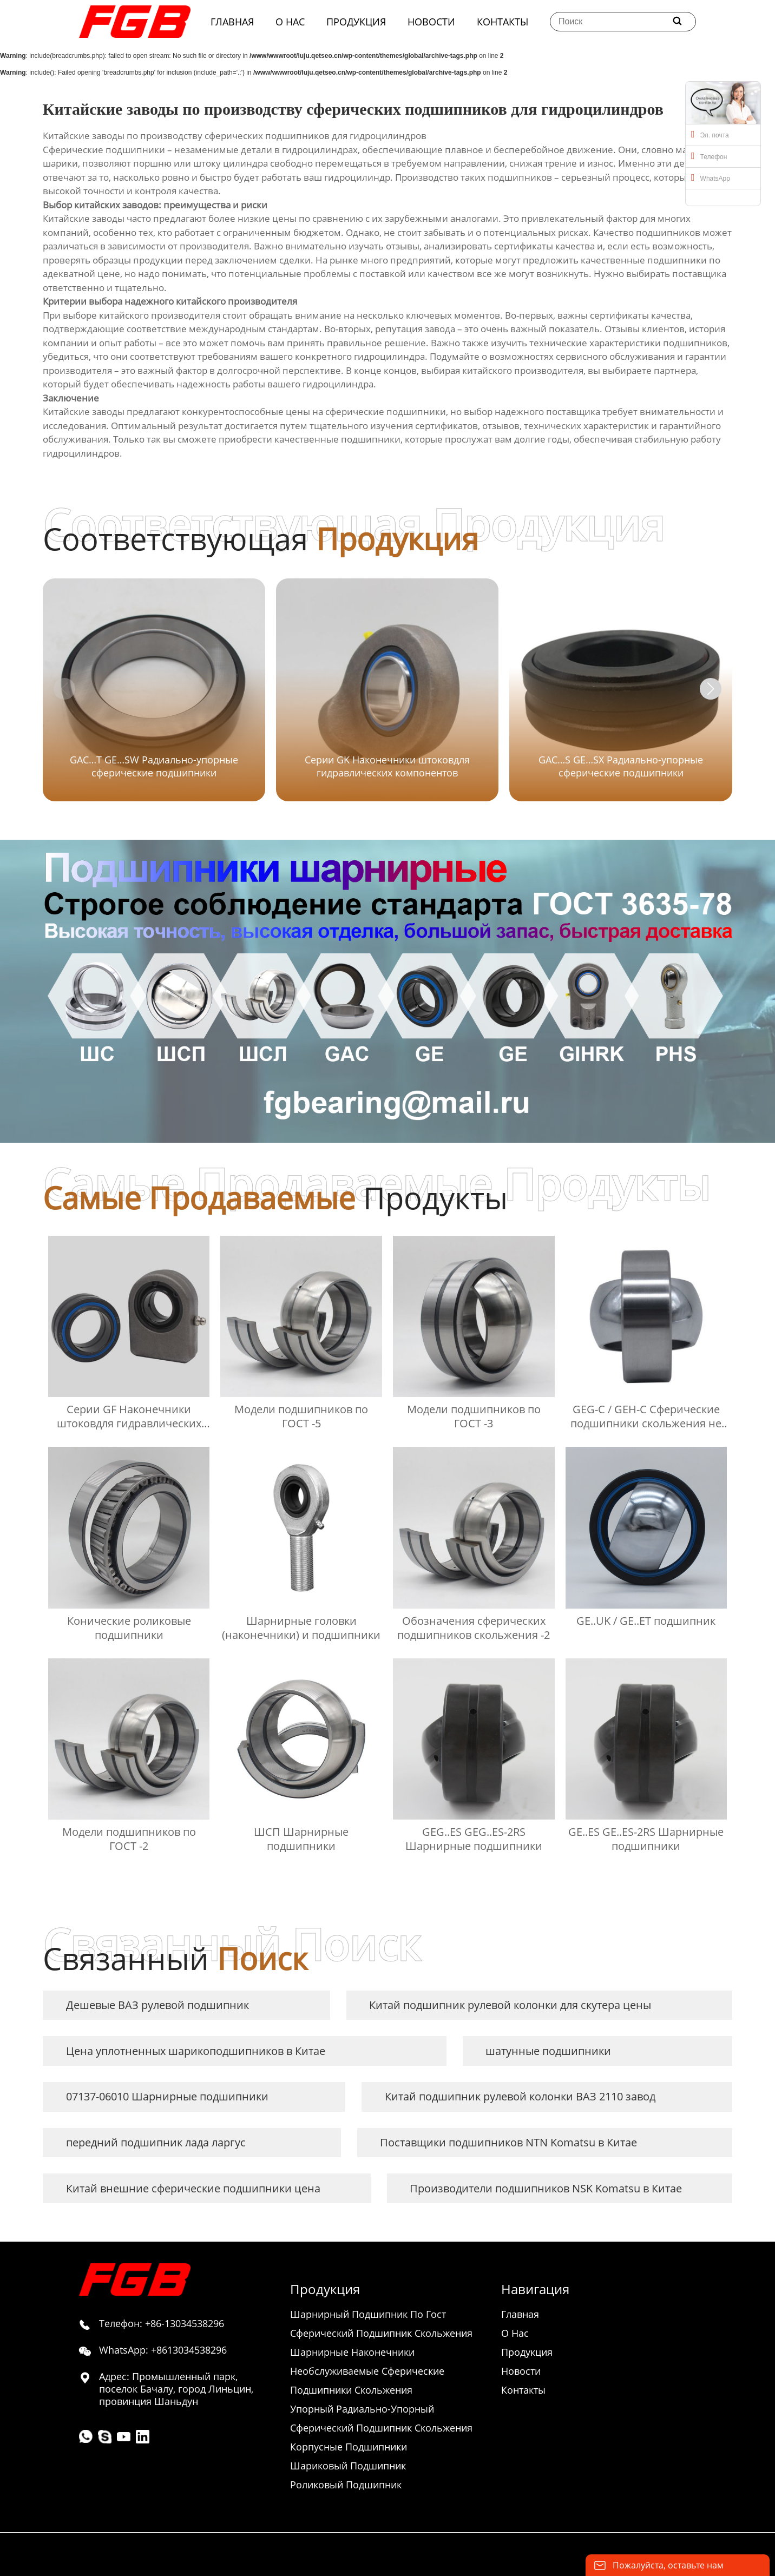 The width and height of the screenshot is (775, 2576). I want to click on [button], so click(710, 689).